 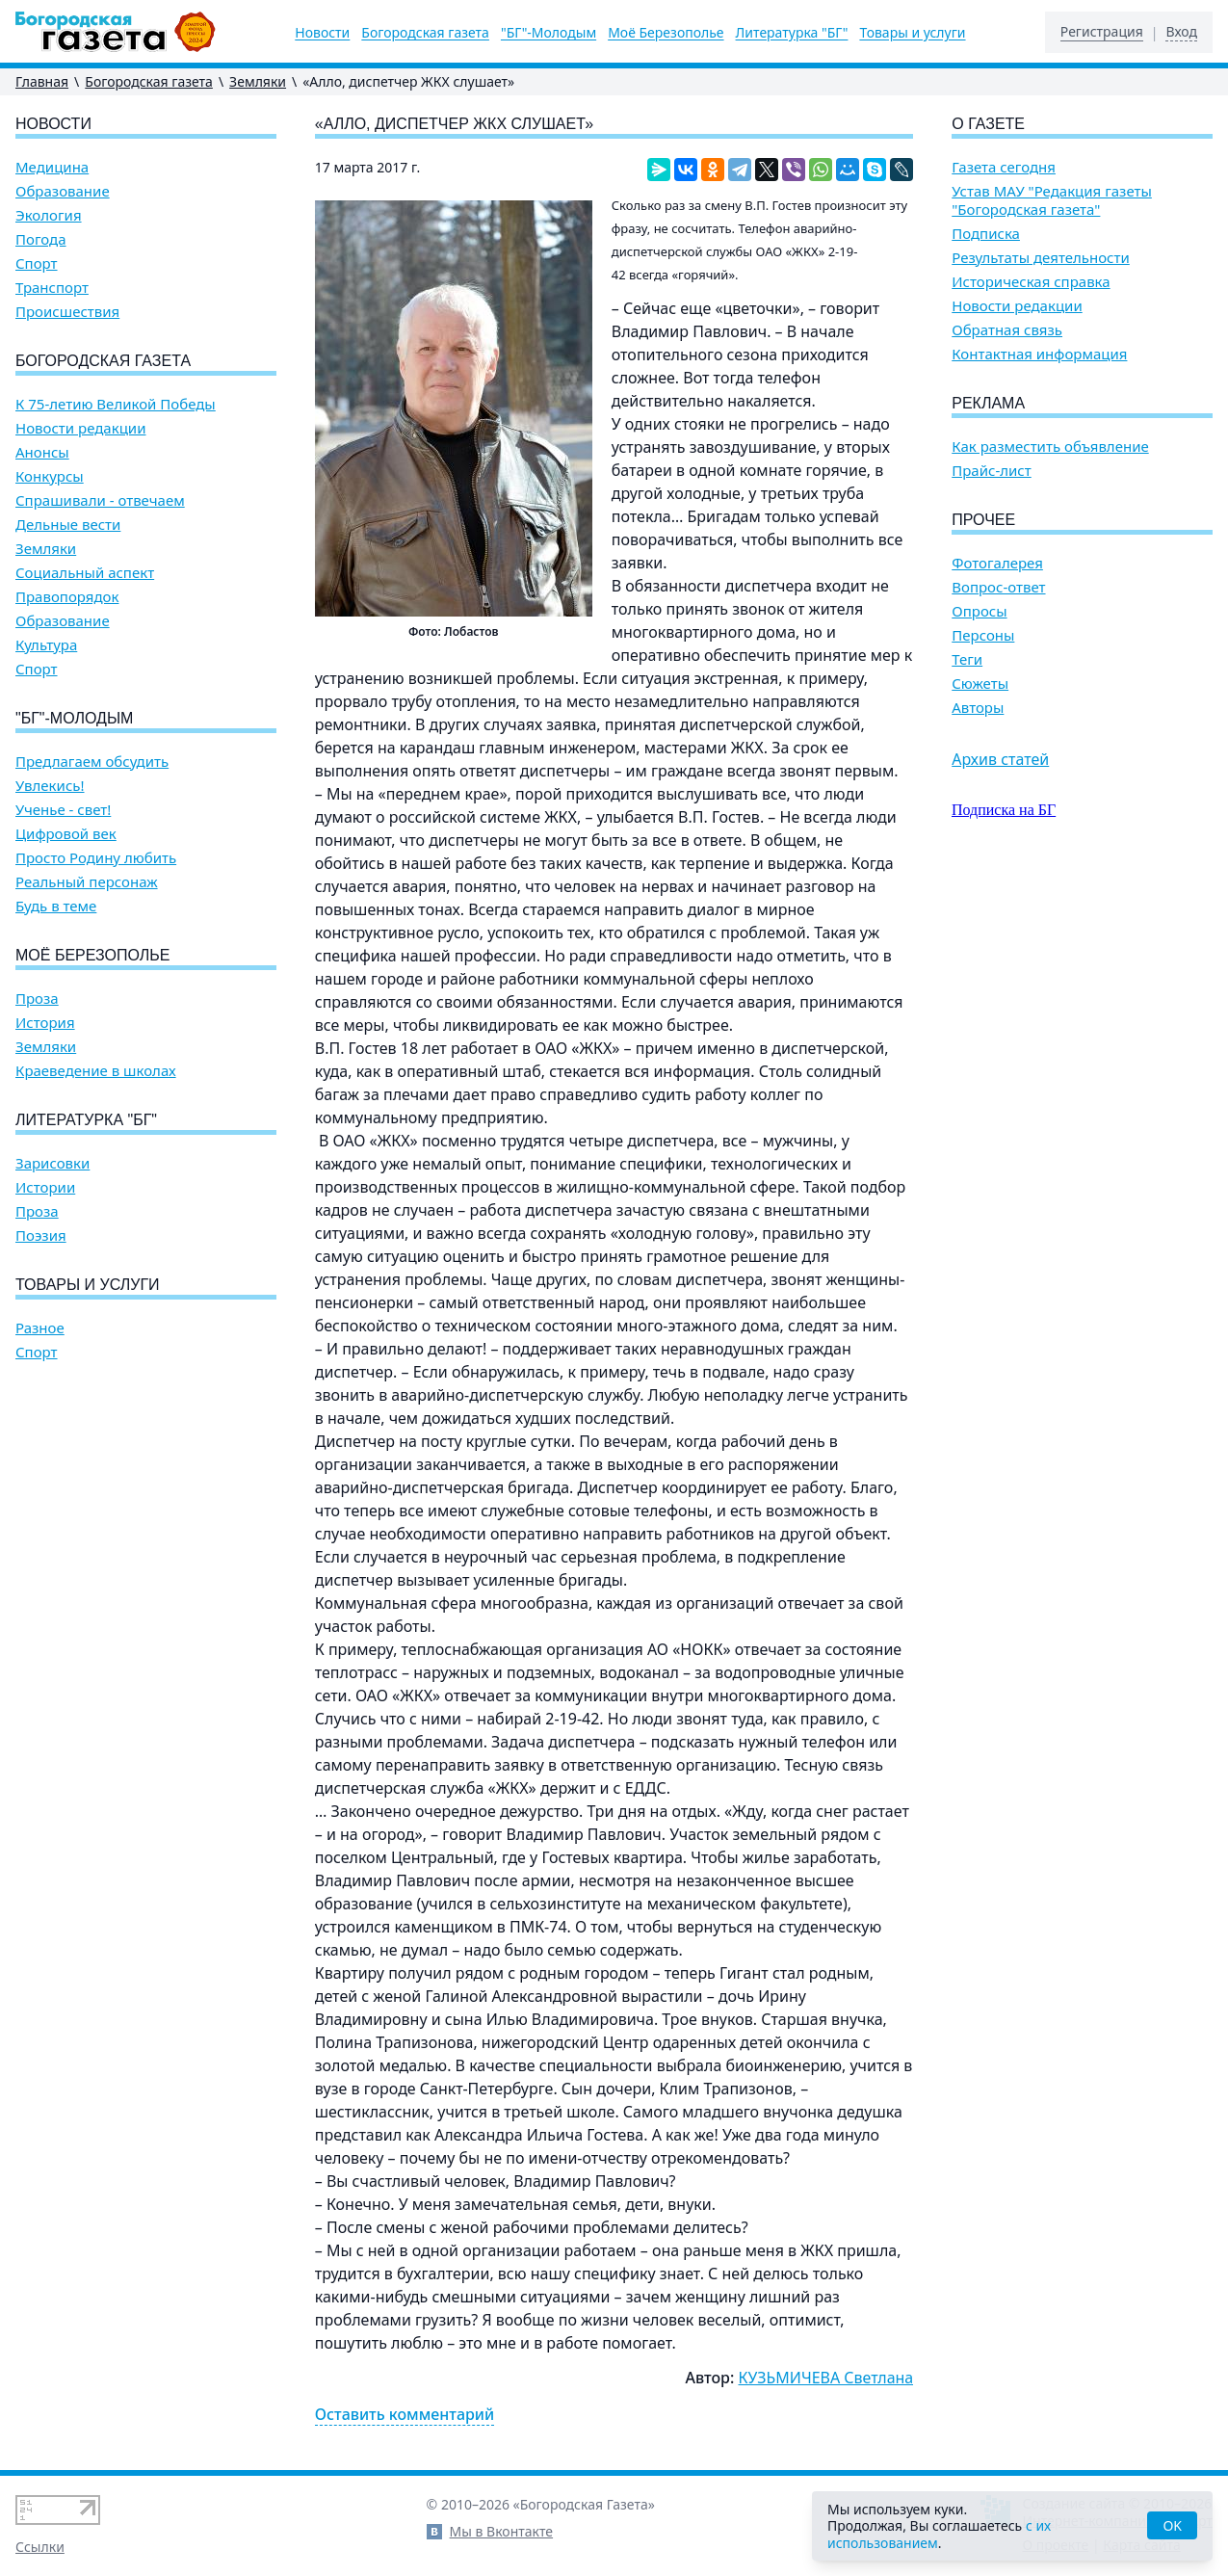 I want to click on Спрашивали - отвечаем, so click(x=100, y=500).